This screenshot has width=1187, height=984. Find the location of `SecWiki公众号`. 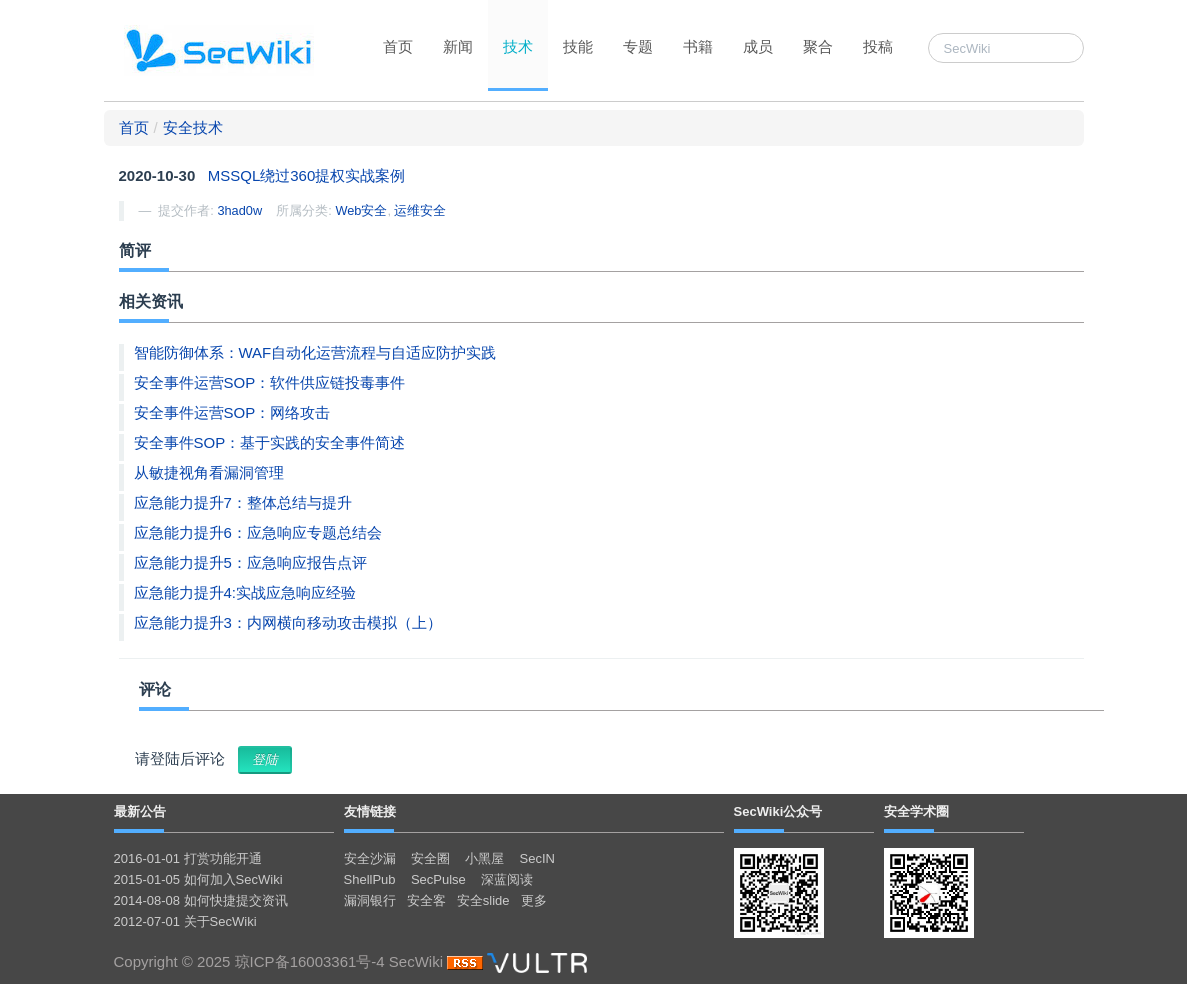

SecWiki公众号 is located at coordinates (778, 811).